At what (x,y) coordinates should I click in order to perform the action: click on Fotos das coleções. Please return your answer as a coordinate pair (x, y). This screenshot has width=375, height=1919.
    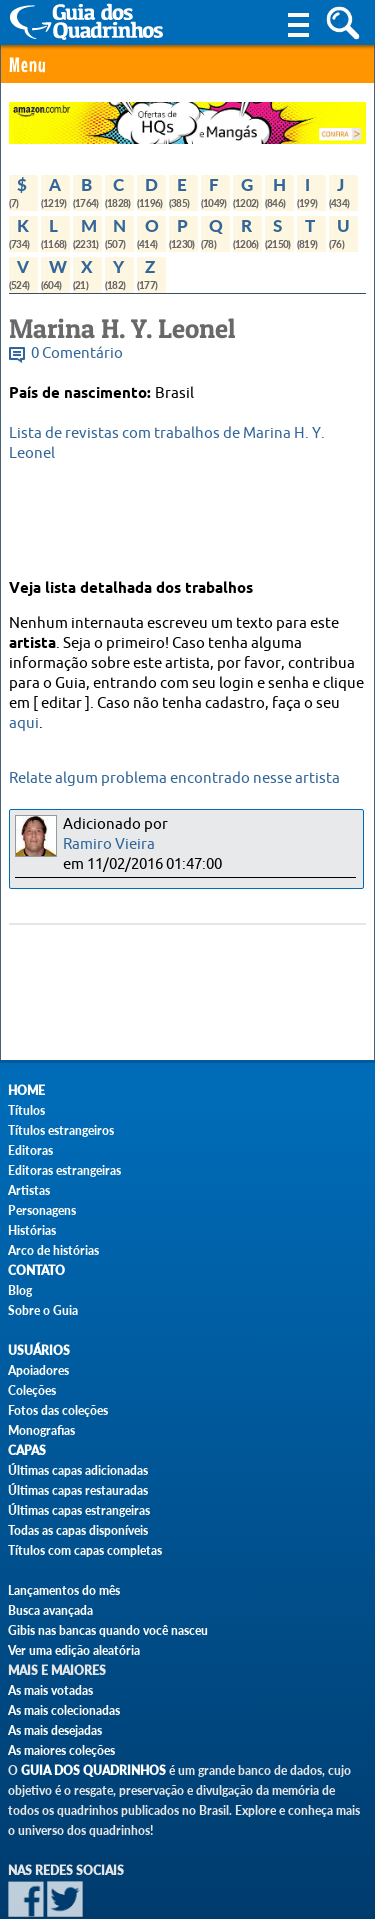
    Looking at the image, I should click on (58, 1410).